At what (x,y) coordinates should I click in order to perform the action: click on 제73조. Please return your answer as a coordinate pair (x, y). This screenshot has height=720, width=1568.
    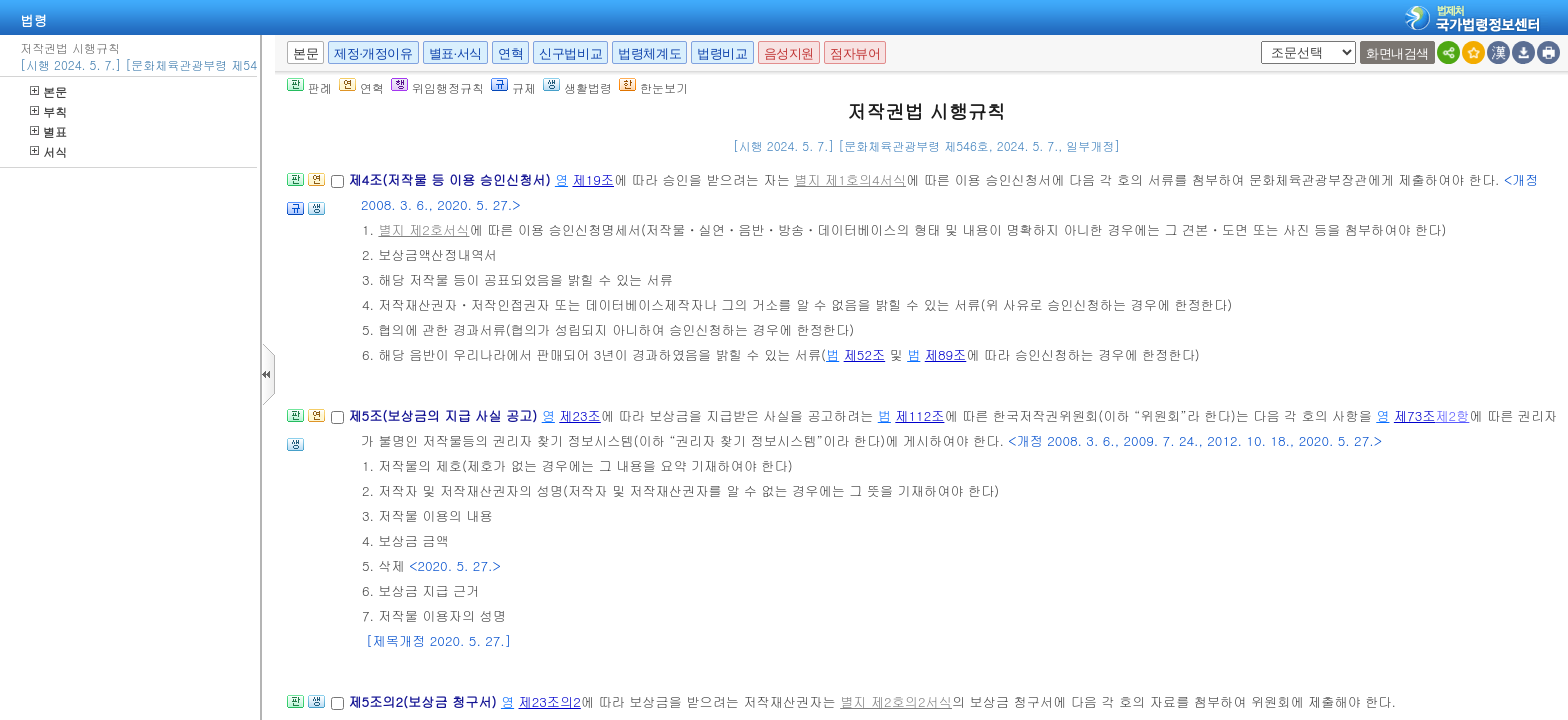
    Looking at the image, I should click on (1415, 415).